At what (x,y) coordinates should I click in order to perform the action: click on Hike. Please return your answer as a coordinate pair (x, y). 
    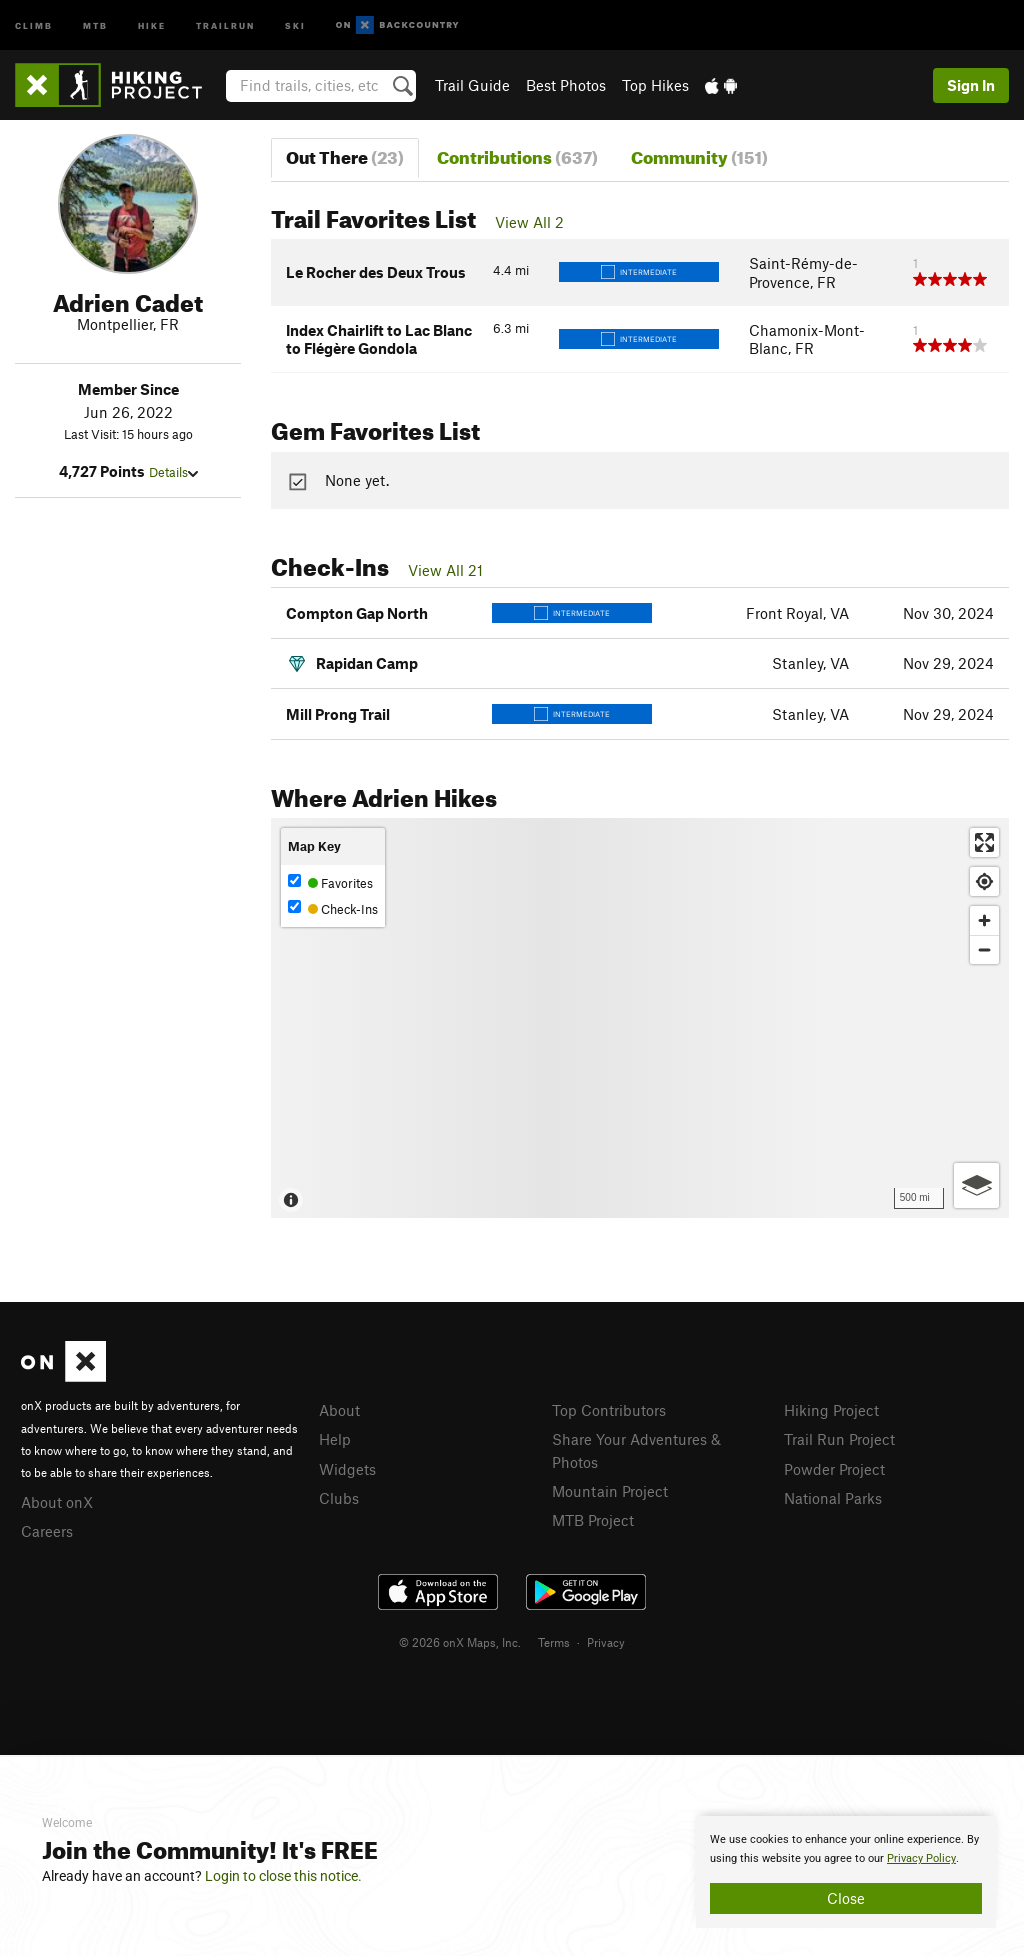
    Looking at the image, I should click on (152, 24).